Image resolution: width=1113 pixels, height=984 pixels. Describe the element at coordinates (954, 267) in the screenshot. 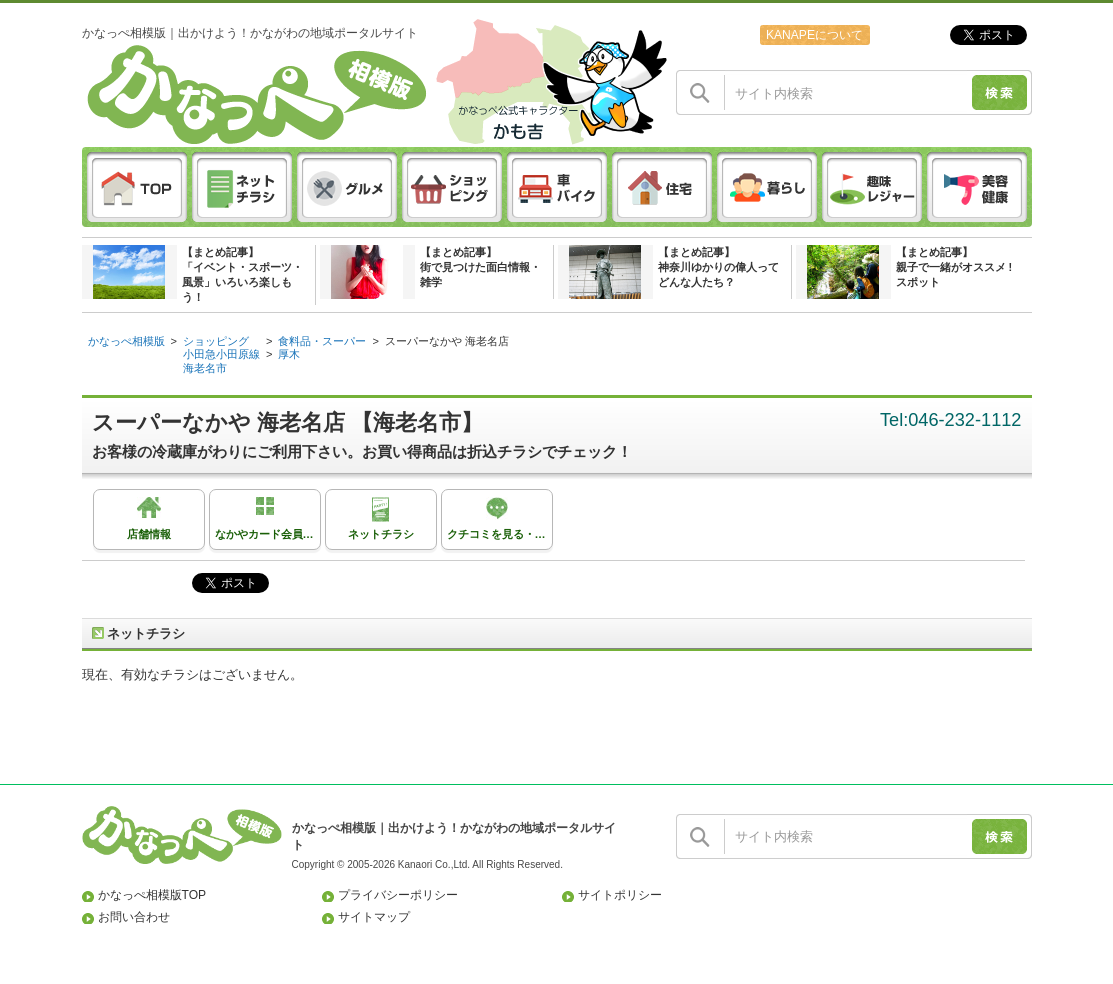

I see `【まとめ記事】親子で一緒がオススメ ! スポット` at that location.